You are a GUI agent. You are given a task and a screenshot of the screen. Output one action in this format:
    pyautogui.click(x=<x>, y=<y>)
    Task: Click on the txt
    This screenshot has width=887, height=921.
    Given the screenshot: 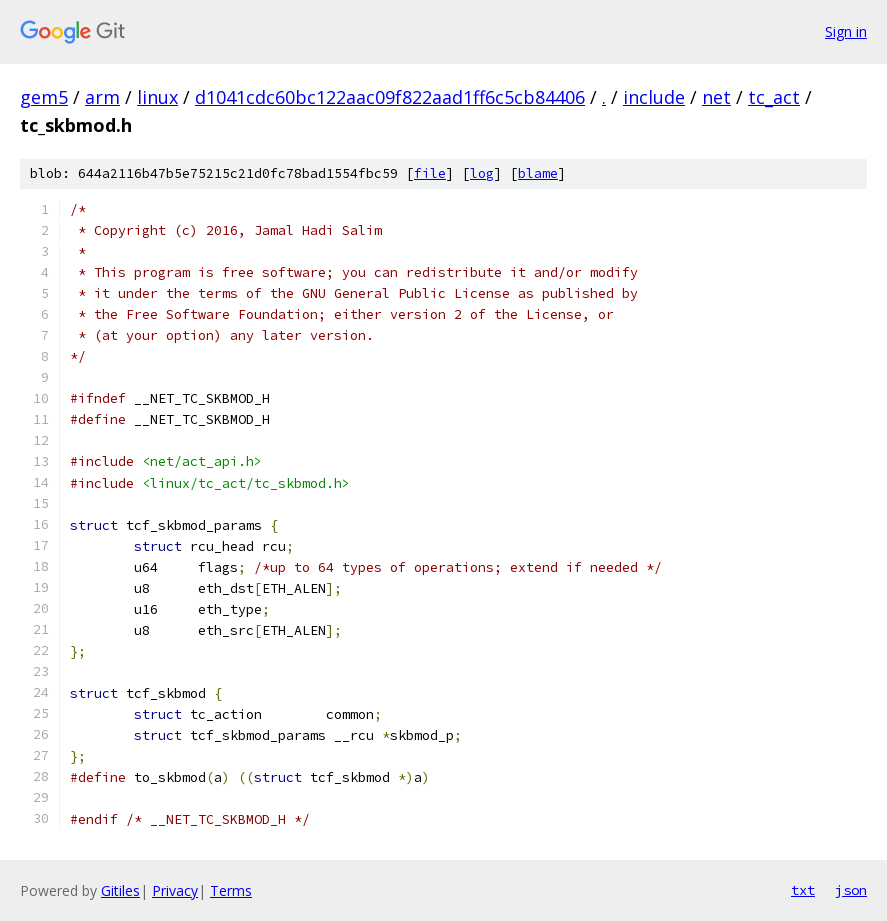 What is the action you would take?
    pyautogui.click(x=803, y=890)
    